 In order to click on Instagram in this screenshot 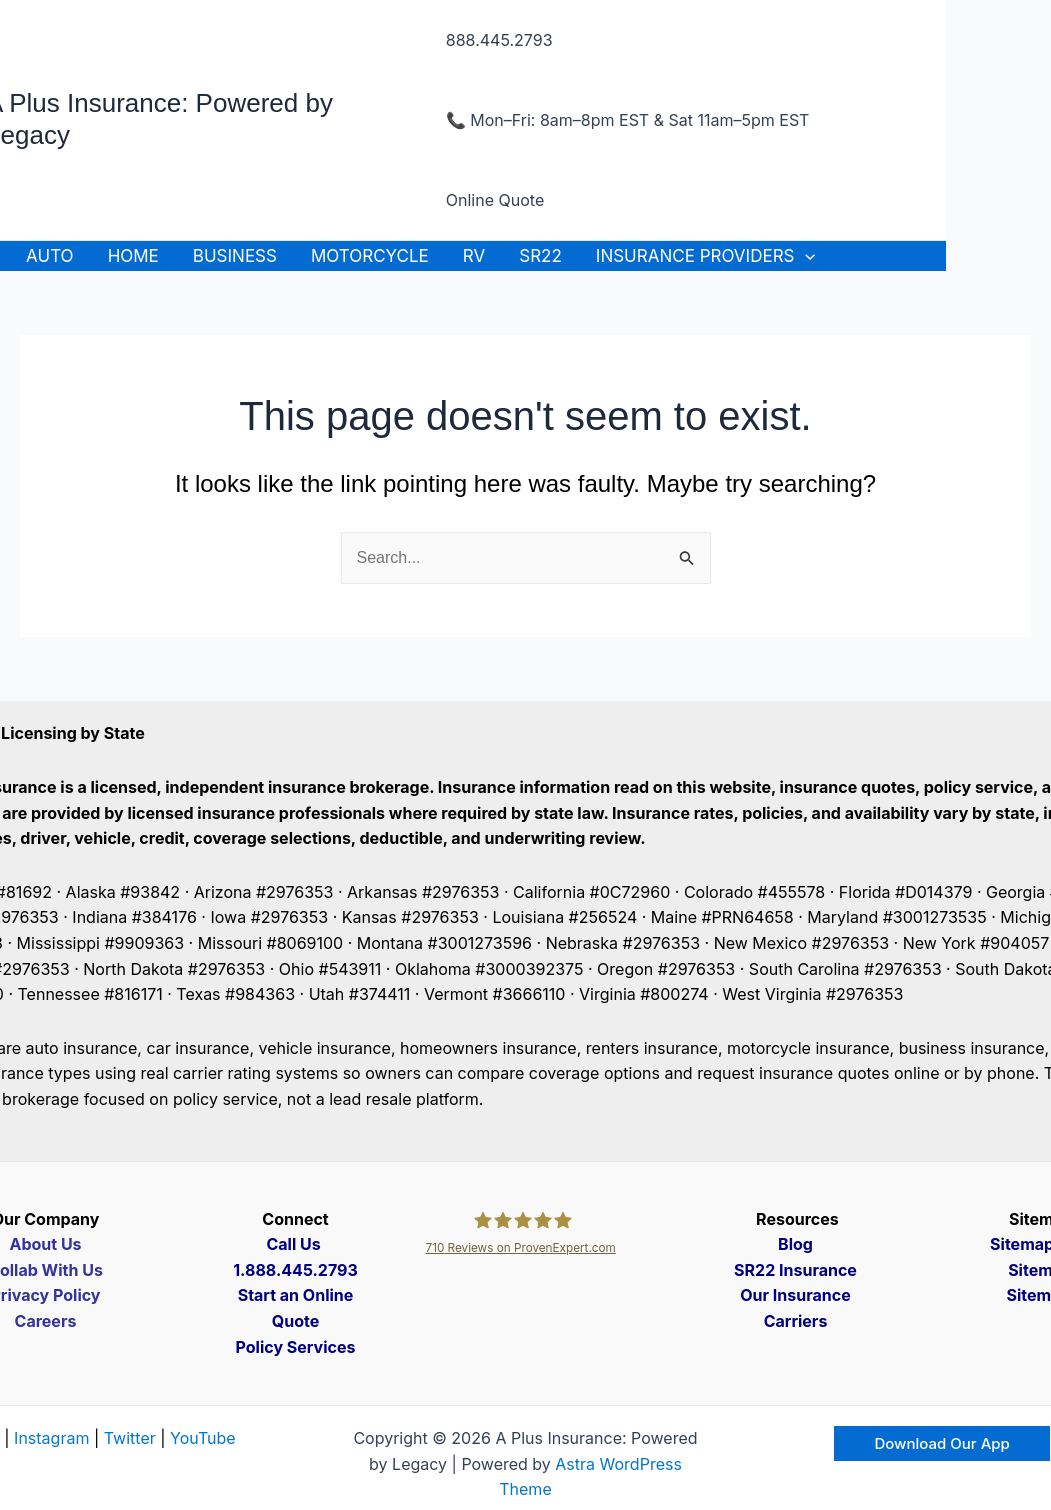, I will do `click(51, 1438)`.